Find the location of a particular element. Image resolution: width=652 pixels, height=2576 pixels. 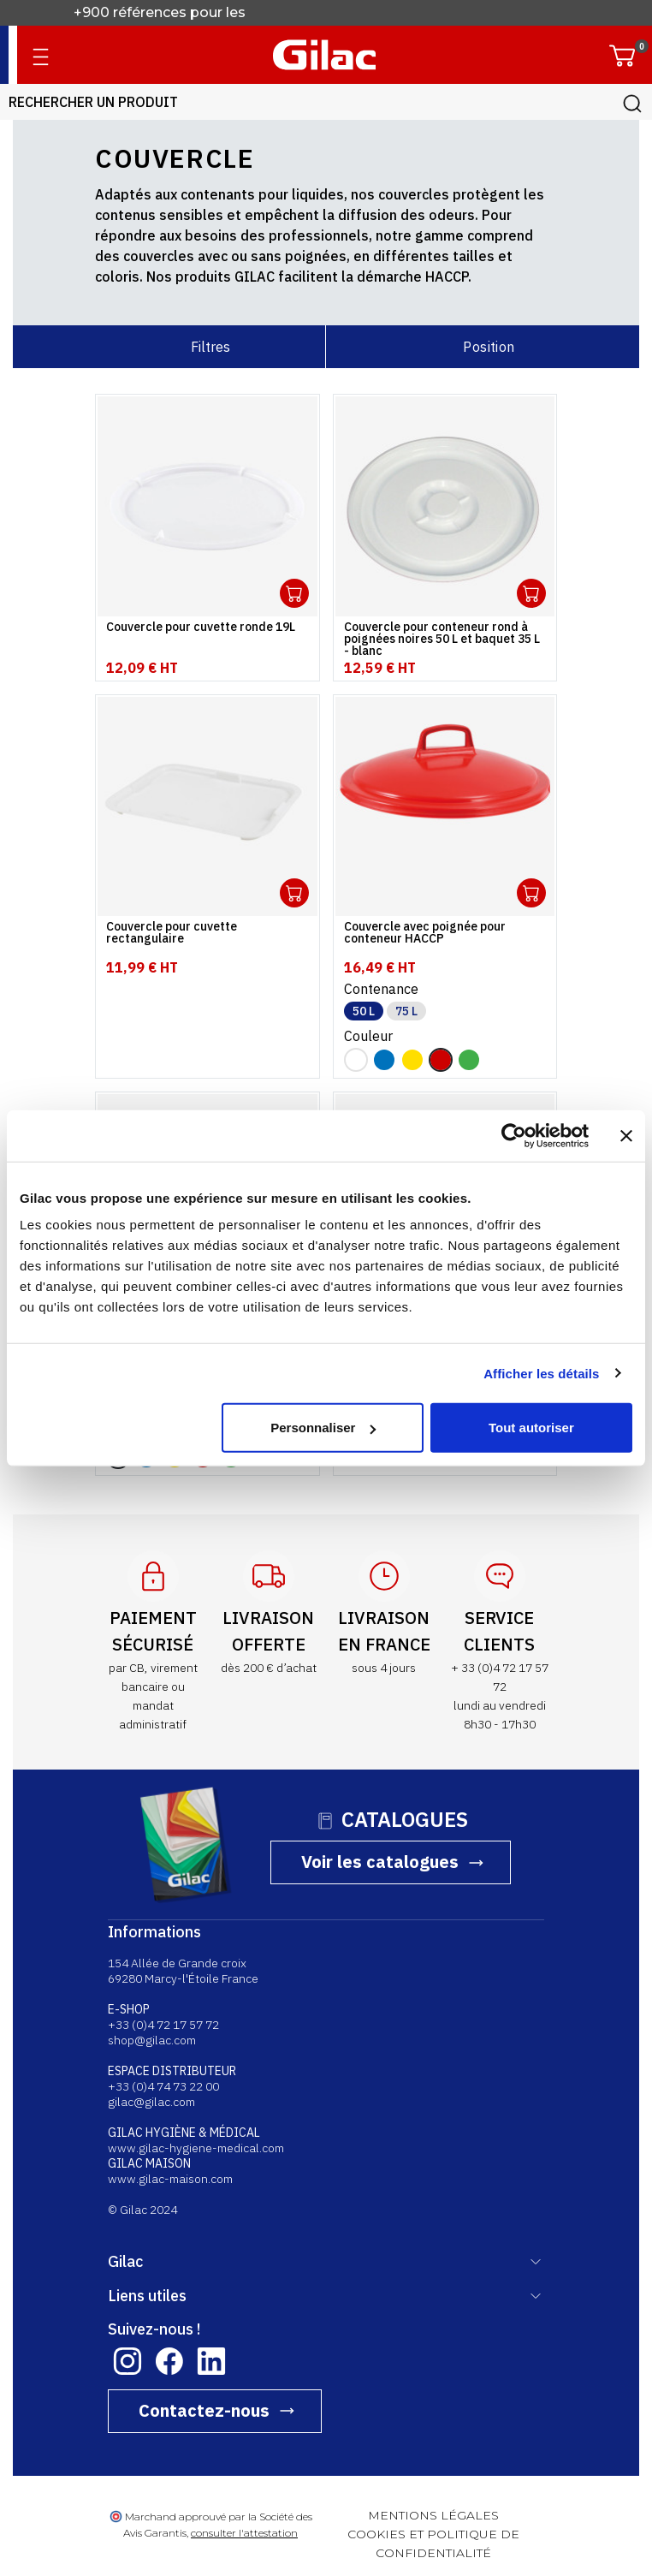

+33 (0)4 72 17 57 72 is located at coordinates (163, 2024).